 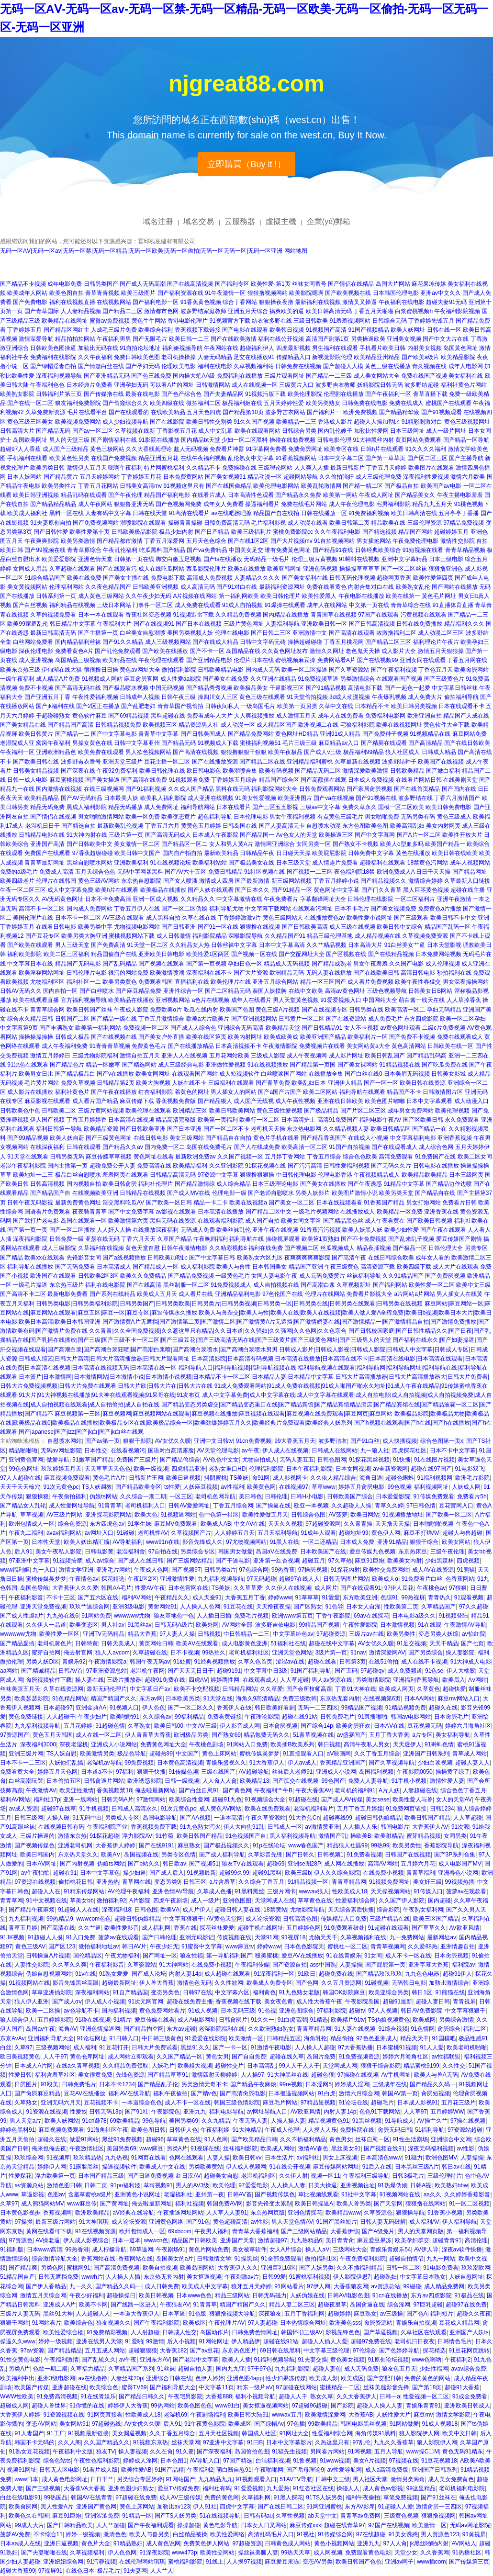 What do you see at coordinates (152, 1073) in the screenshot?
I see `欧美女同网址` at bounding box center [152, 1073].